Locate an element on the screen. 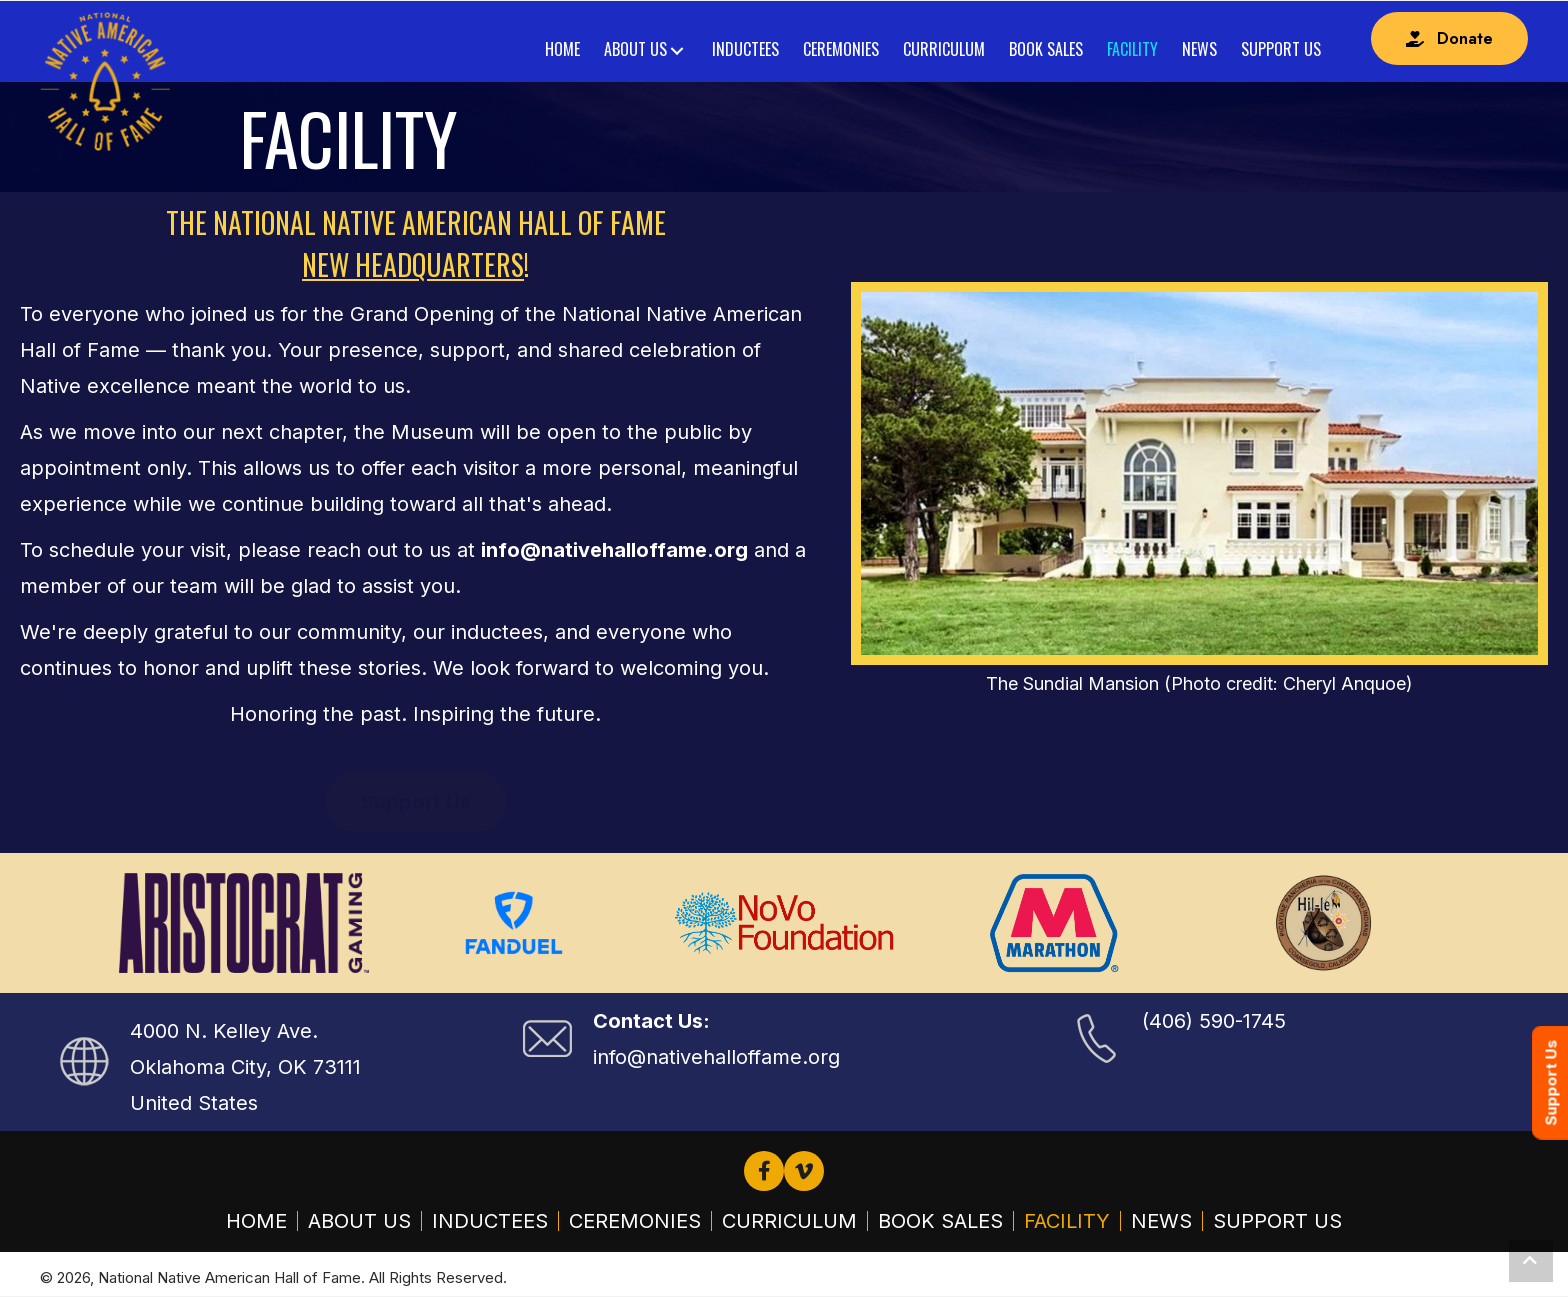 This screenshot has height=1297, width=1568. Ceremonies is located at coordinates (635, 1221).